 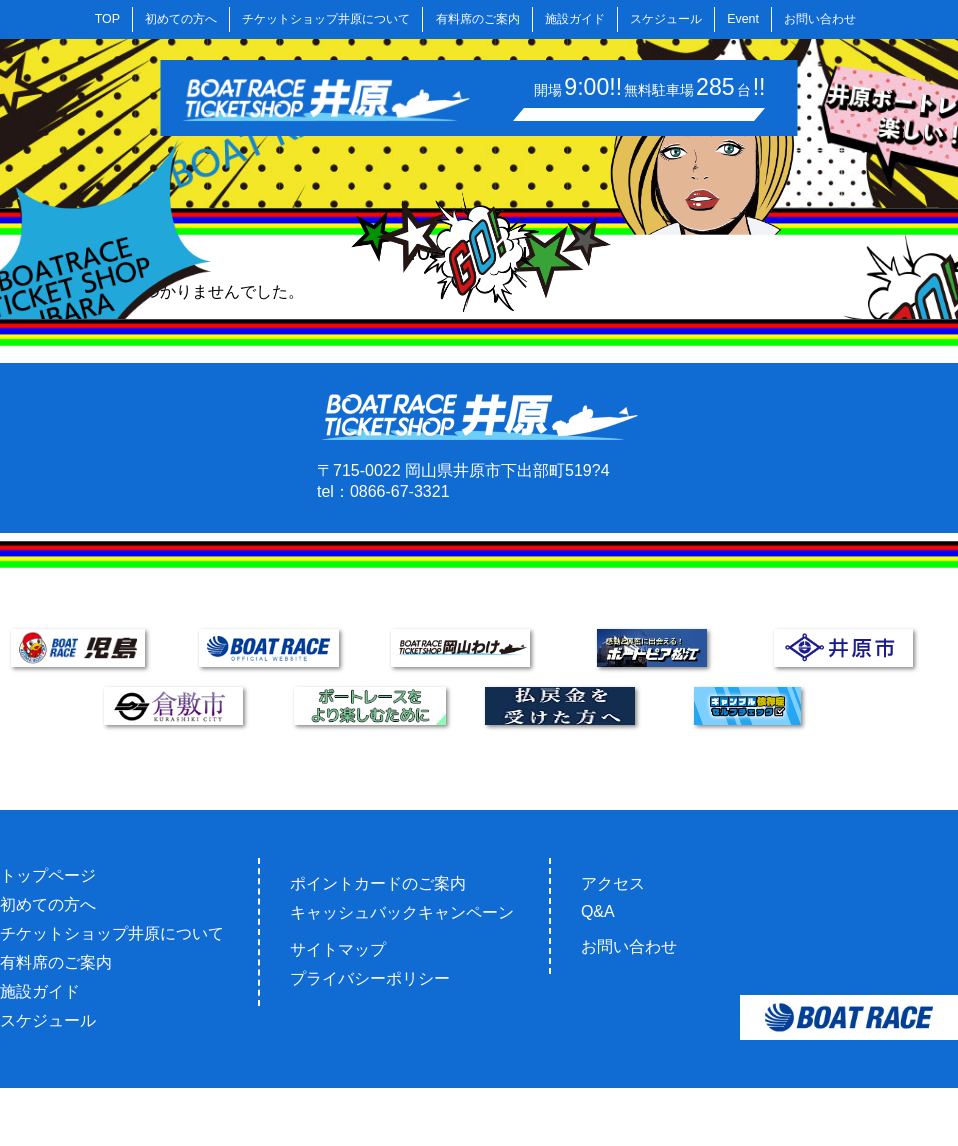 I want to click on Event, so click(x=743, y=19).